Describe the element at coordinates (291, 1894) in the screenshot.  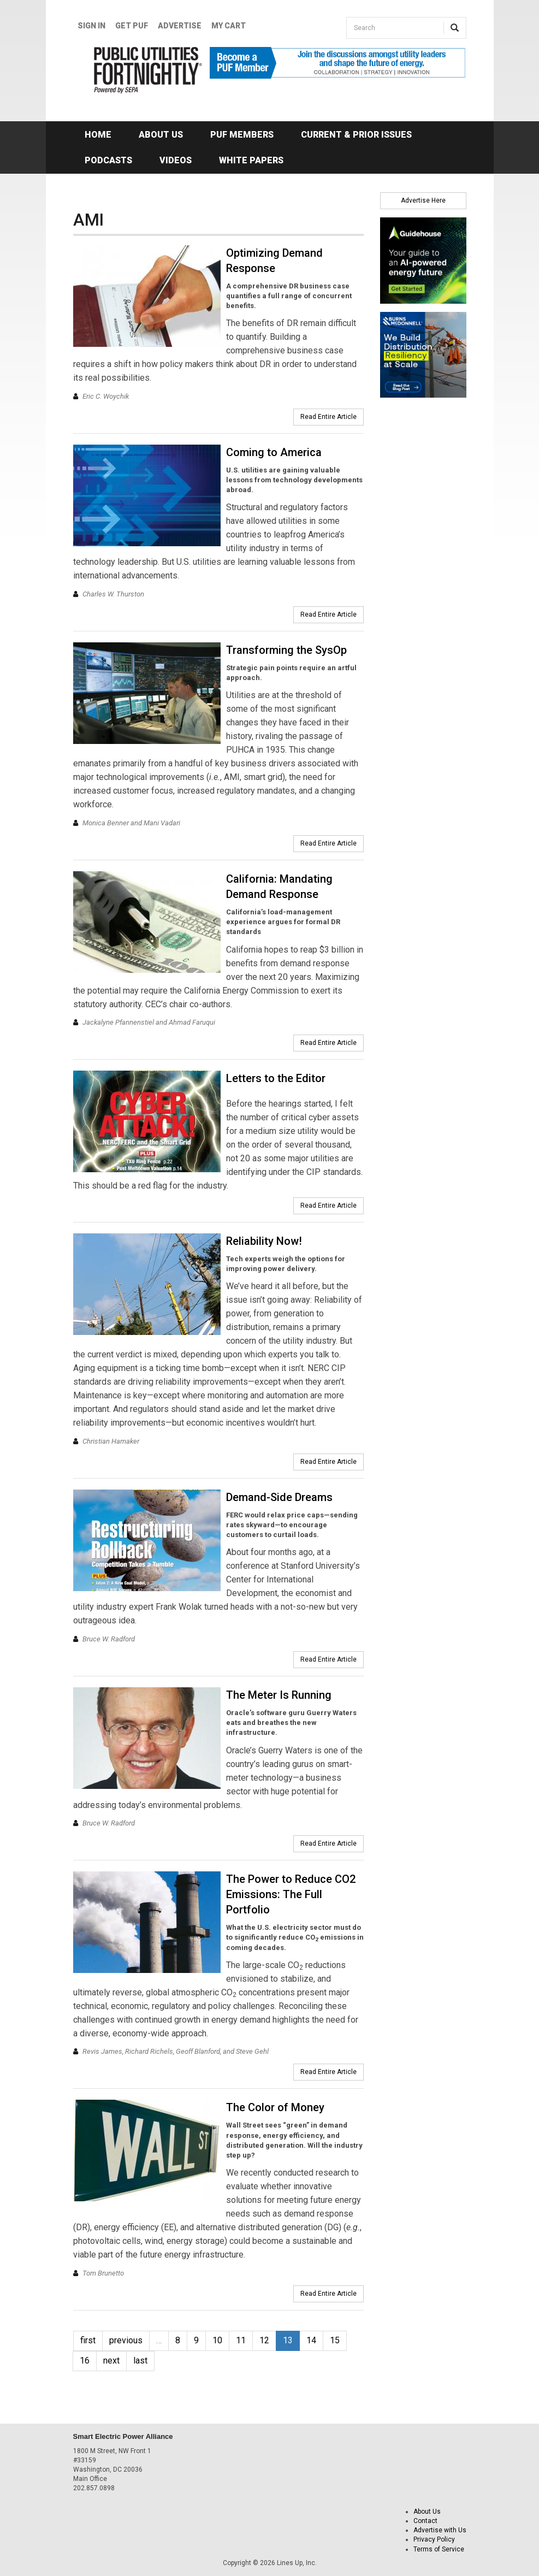
I see `The Power to Reduce CO2 Emissions: The Full Portfolio` at that location.